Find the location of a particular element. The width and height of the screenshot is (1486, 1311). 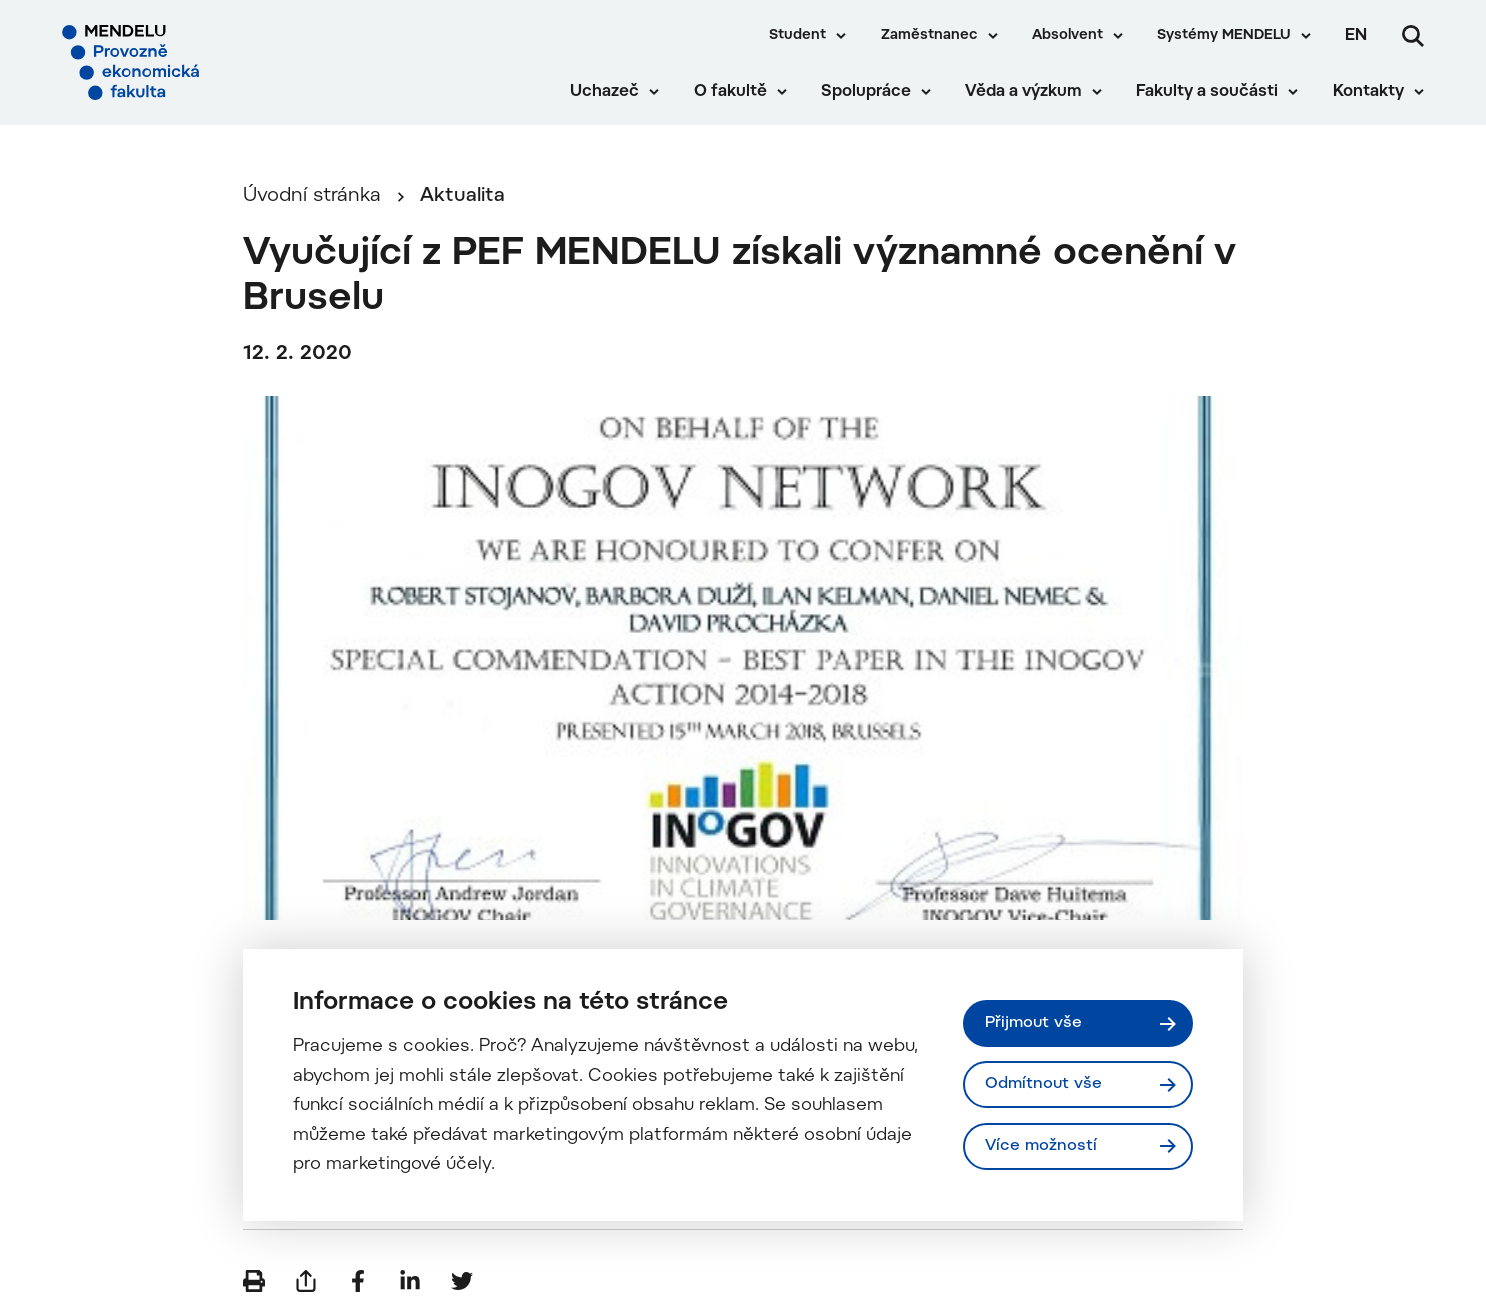

[Mendelu logo] is located at coordinates (180, 62).